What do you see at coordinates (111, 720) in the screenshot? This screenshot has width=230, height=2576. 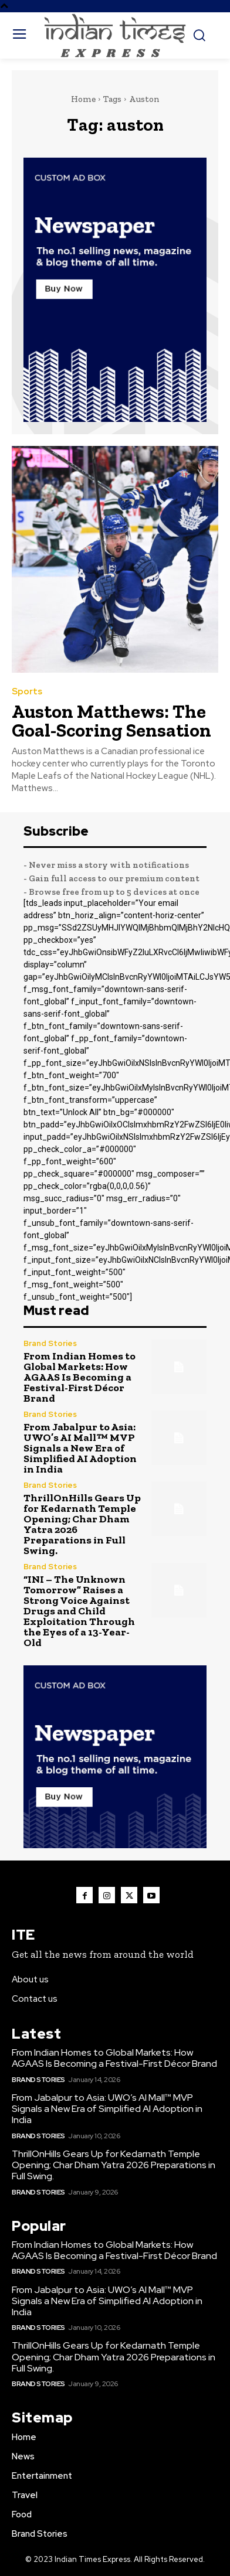 I see `Auston Matthews: The Goal-Scoring Sensation` at bounding box center [111, 720].